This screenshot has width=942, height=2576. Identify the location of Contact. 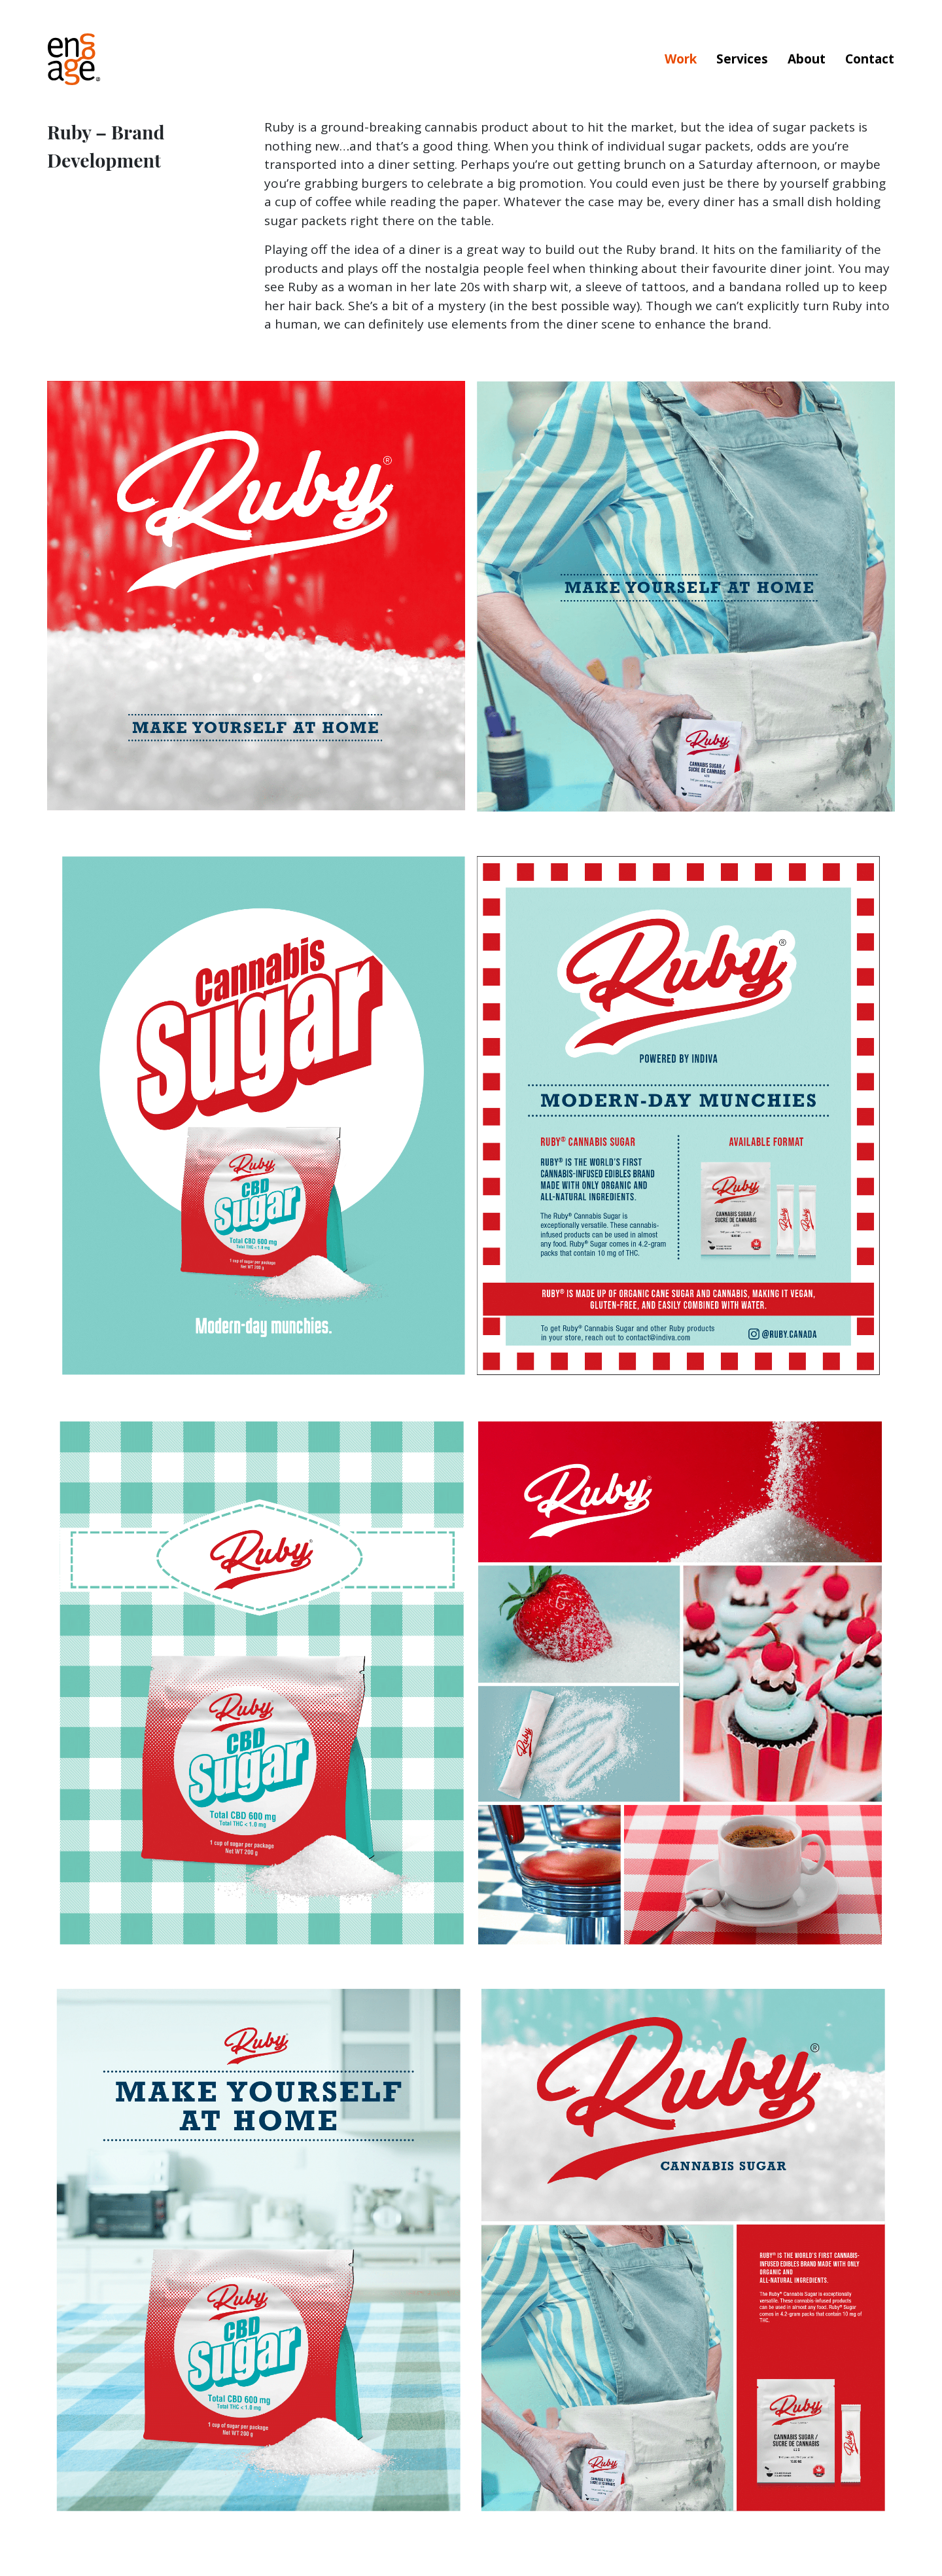
(869, 58).